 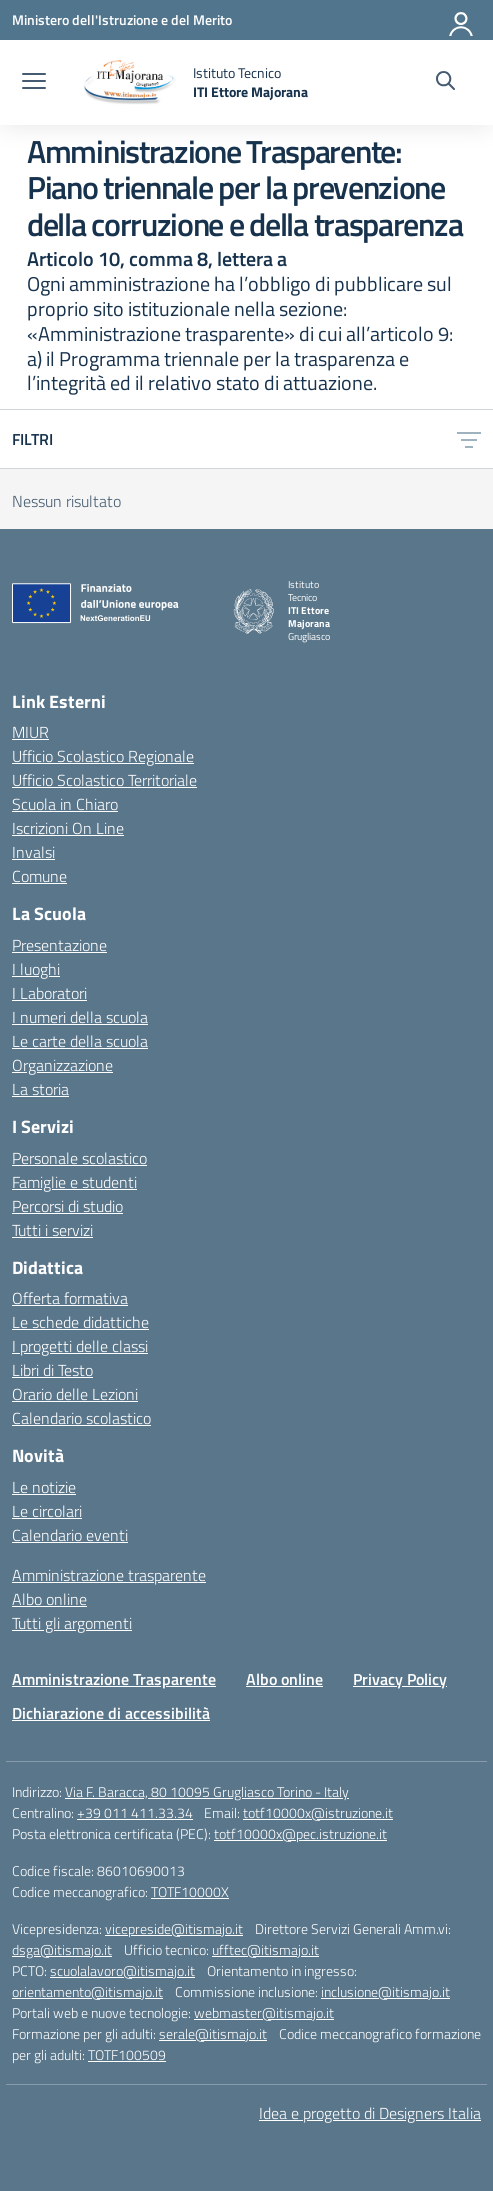 I want to click on Organizzazione, so click(x=62, y=1065).